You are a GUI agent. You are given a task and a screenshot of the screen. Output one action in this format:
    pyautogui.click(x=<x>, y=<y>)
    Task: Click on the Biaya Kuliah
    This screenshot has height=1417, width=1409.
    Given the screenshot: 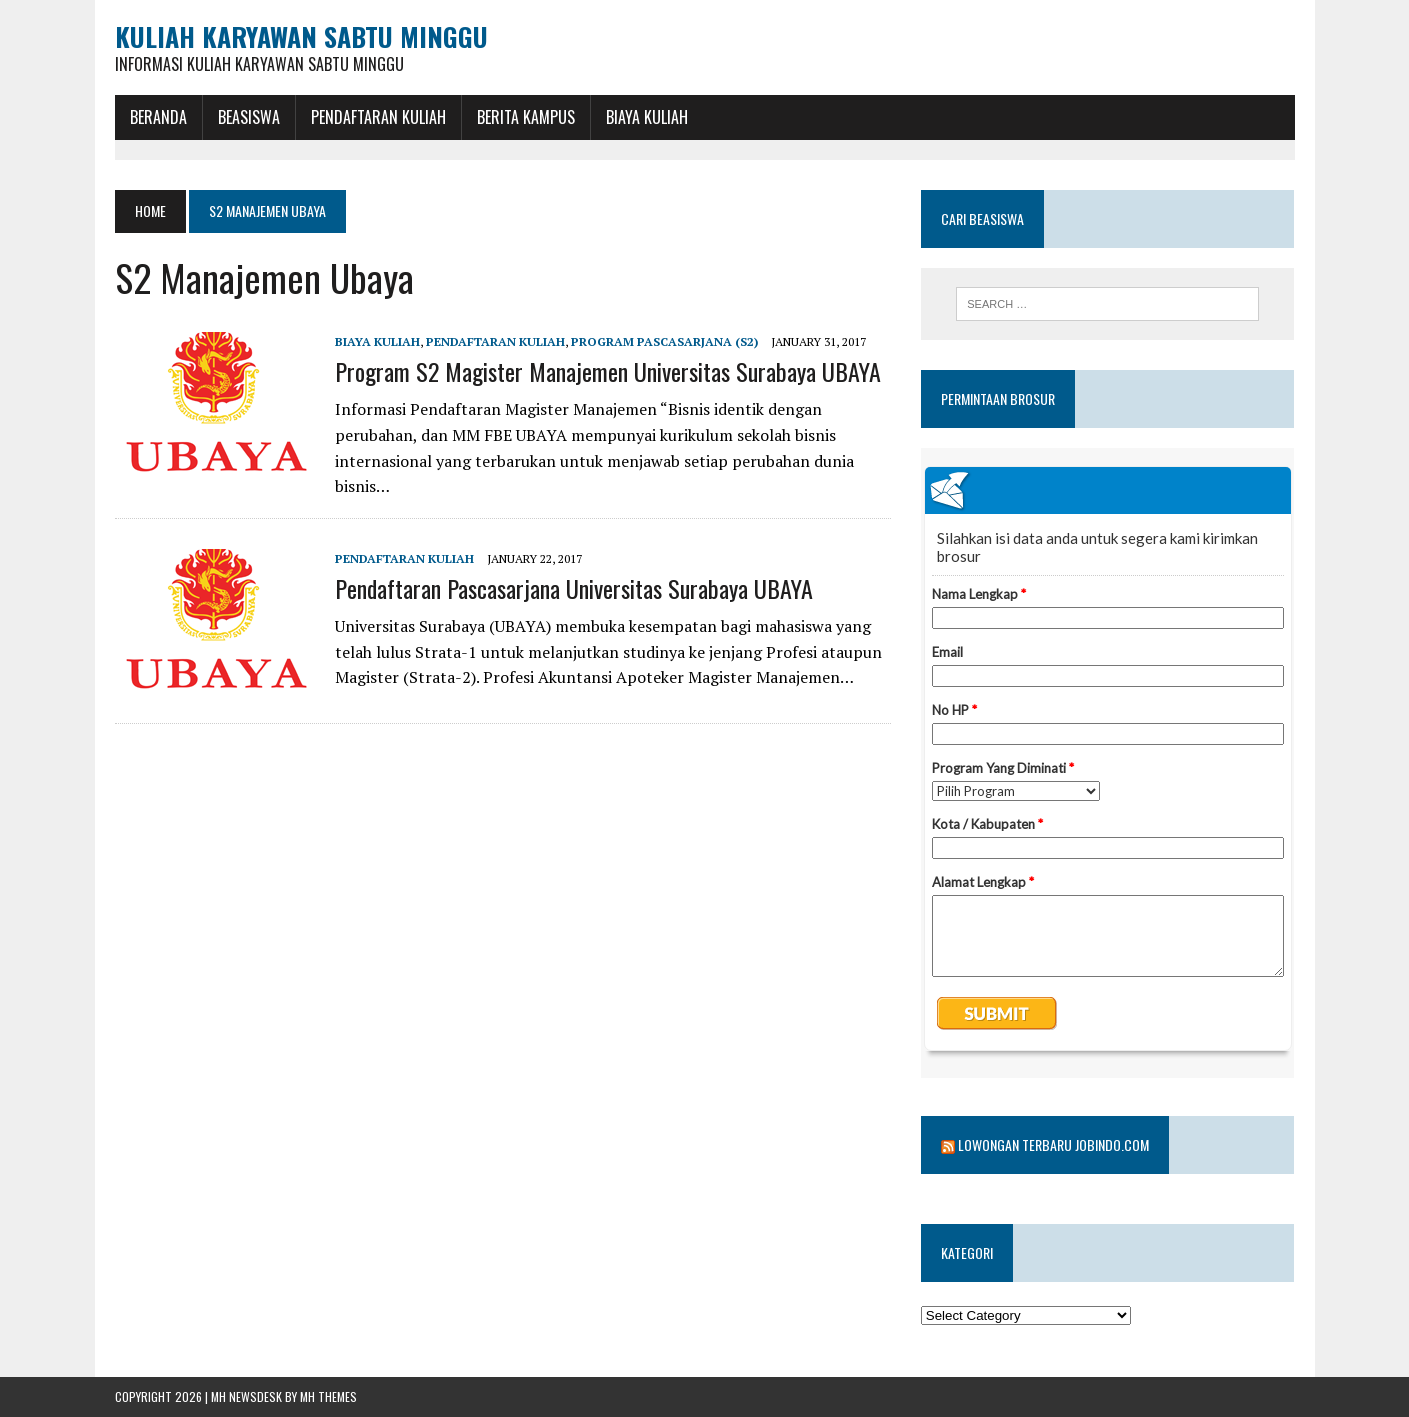 What is the action you would take?
    pyautogui.click(x=647, y=117)
    